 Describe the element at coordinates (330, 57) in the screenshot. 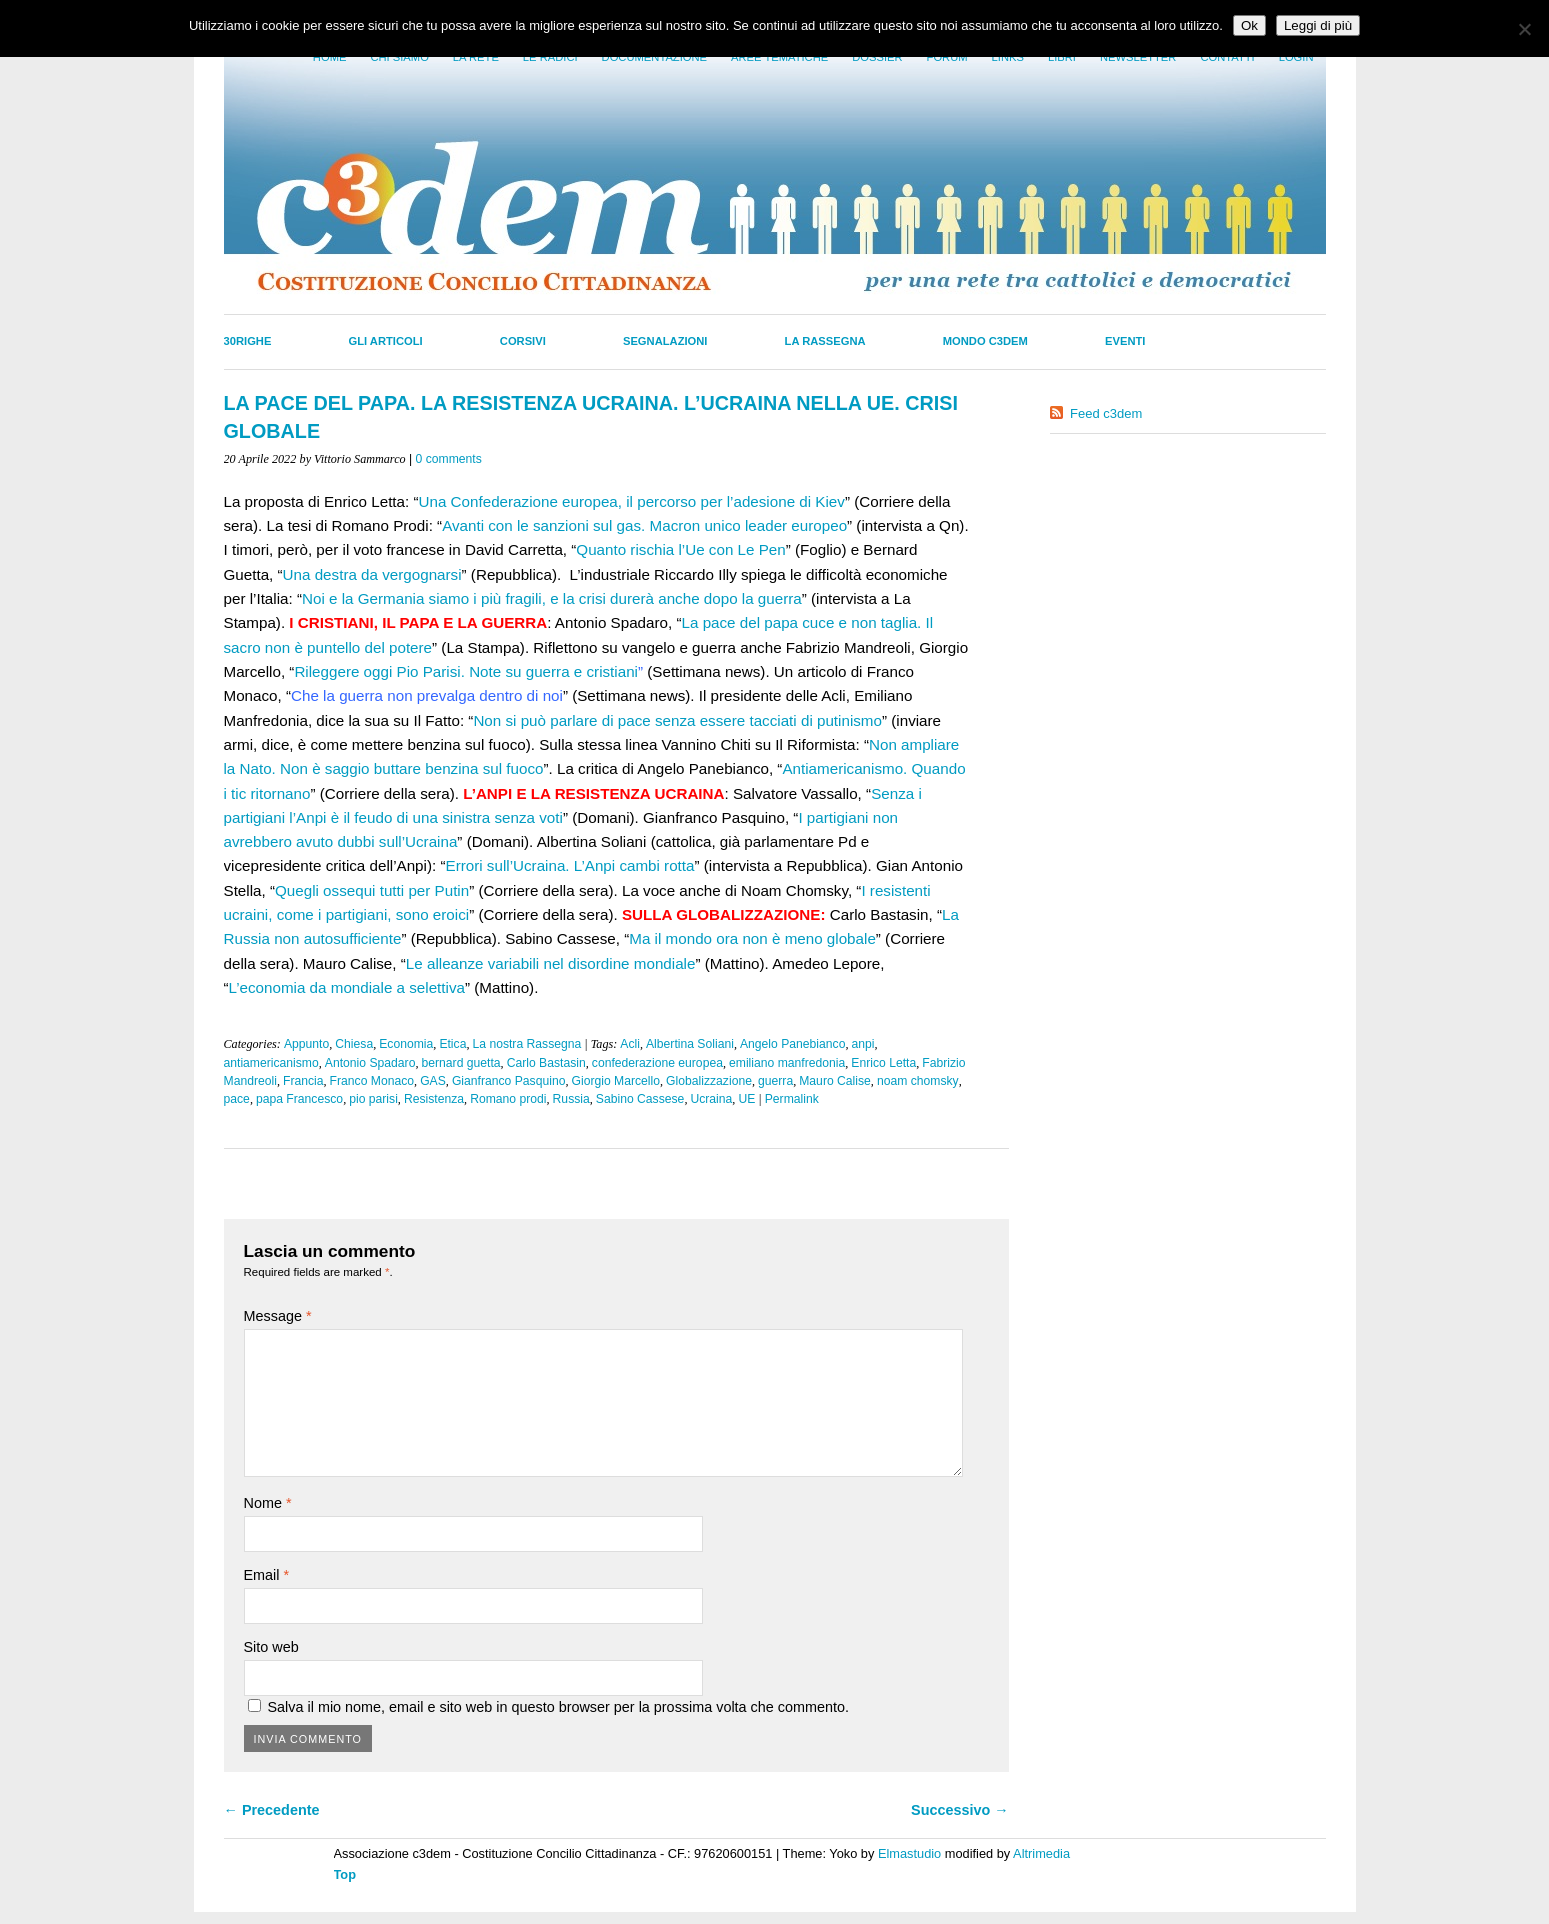

I see `Home` at that location.